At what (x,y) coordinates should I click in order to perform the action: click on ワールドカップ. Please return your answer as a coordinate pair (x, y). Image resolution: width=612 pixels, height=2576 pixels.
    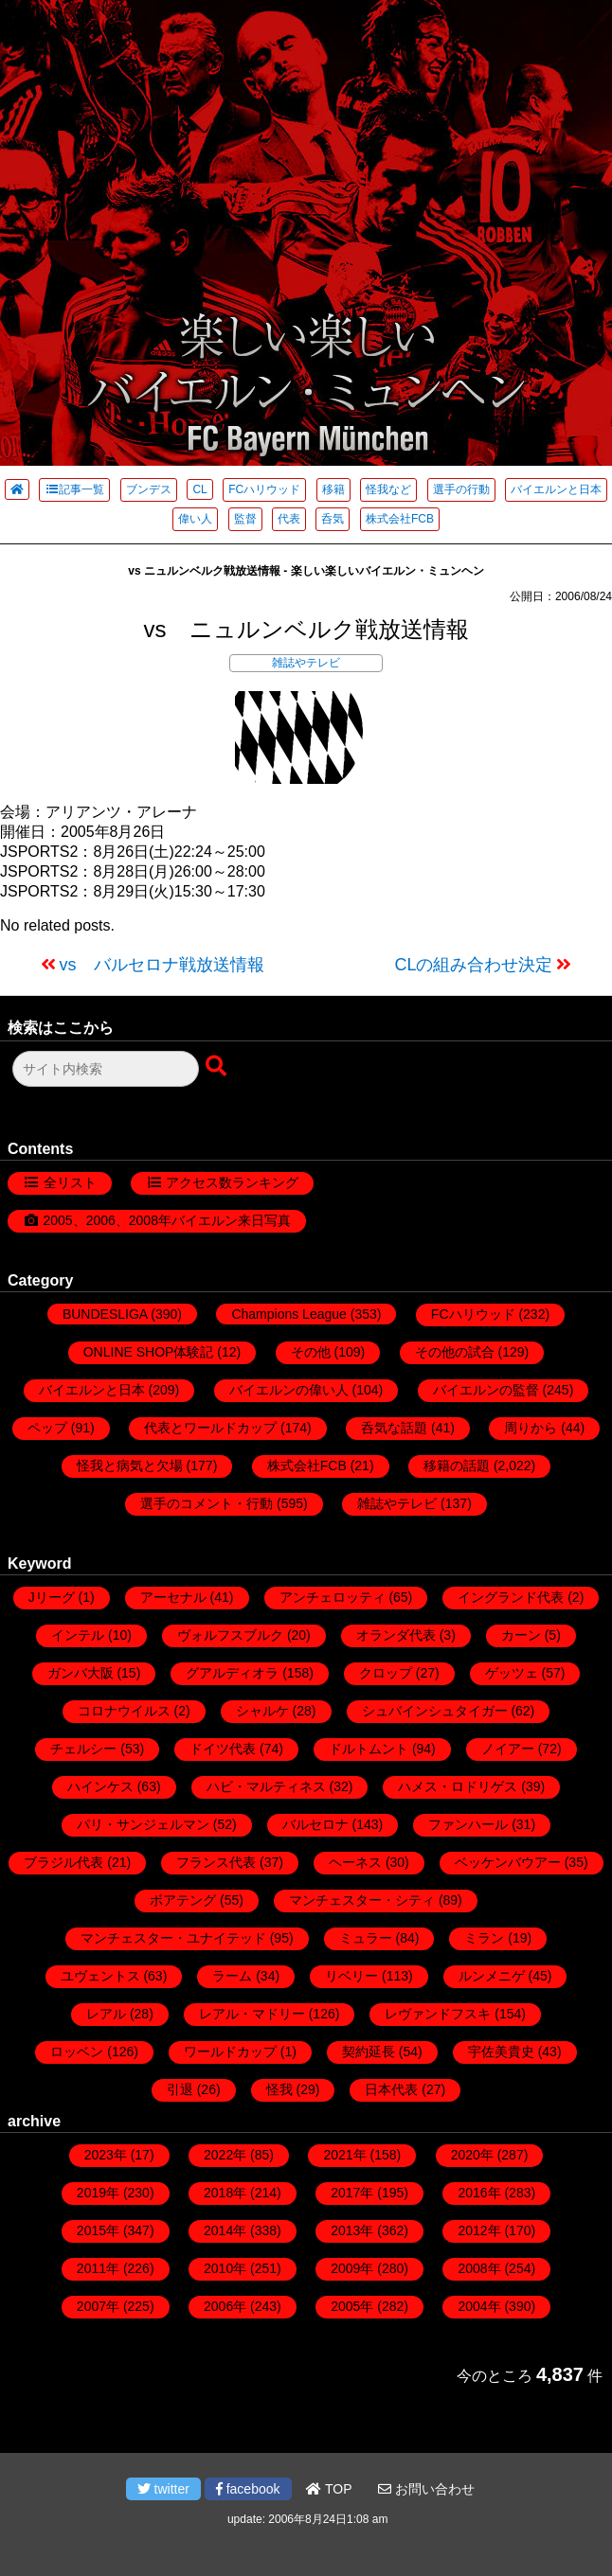
    Looking at the image, I should click on (230, 2051).